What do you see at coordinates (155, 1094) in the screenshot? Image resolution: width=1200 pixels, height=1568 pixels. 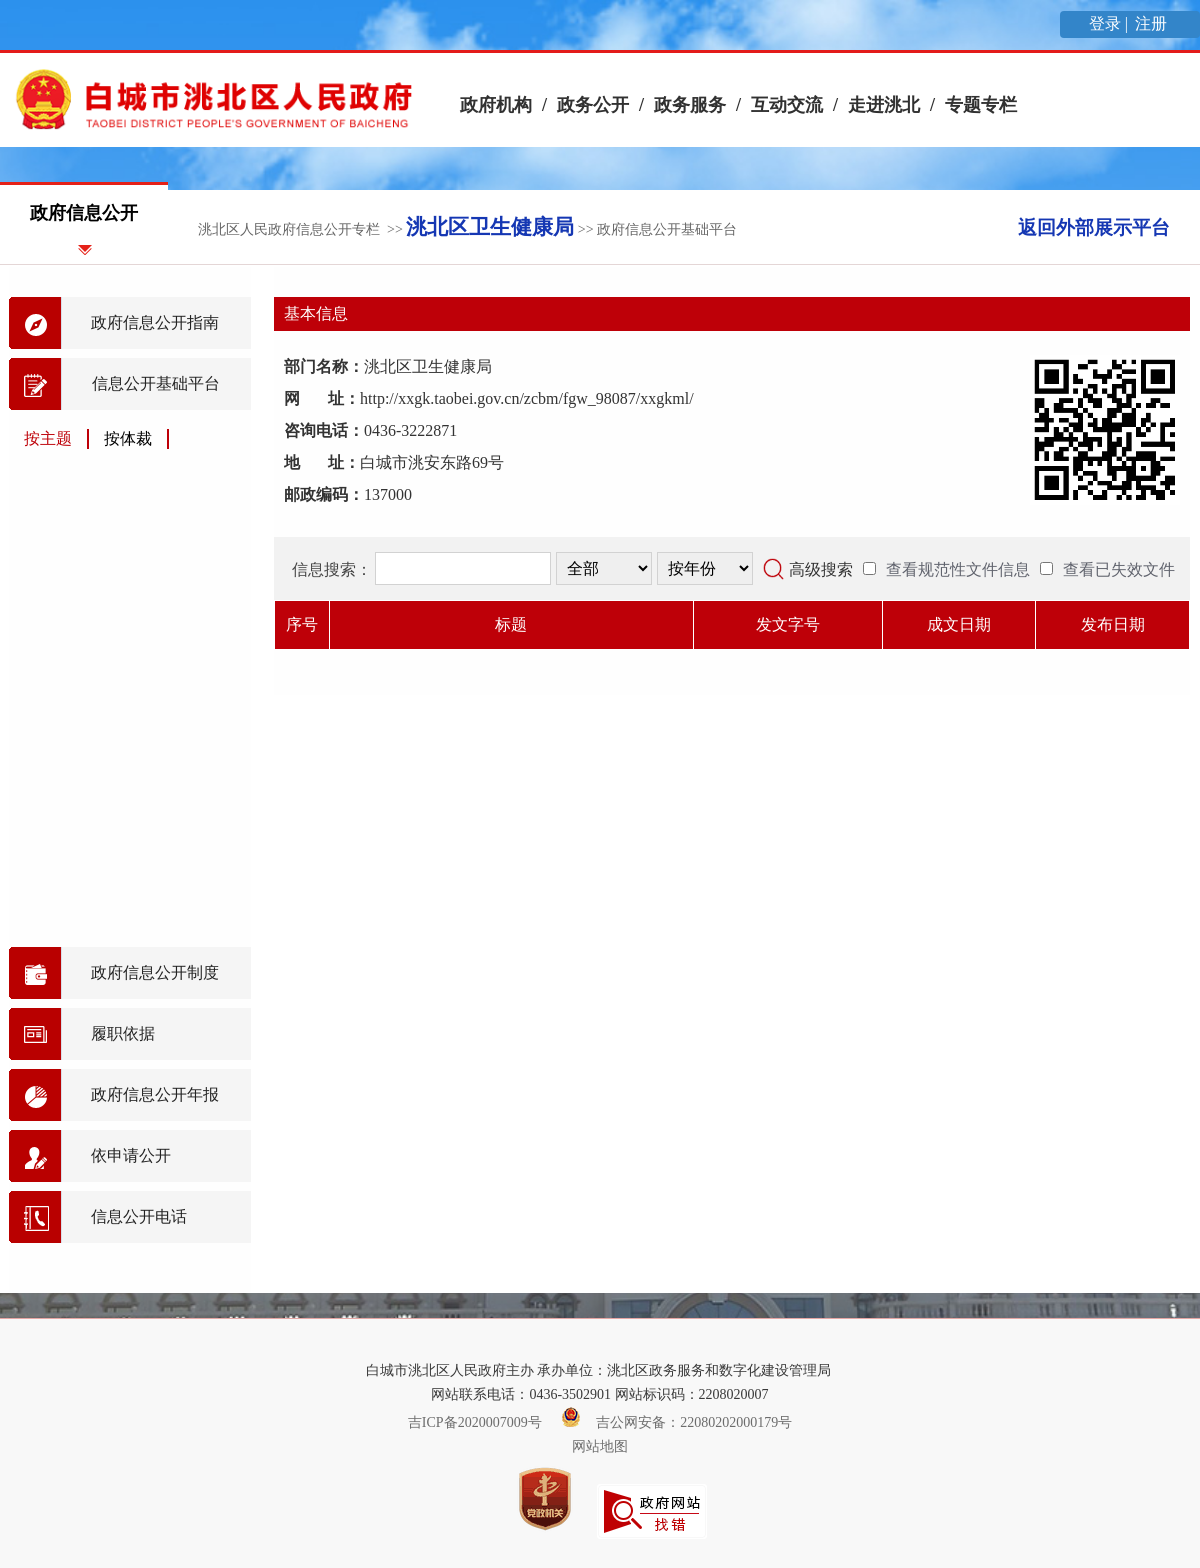 I see `政府信息公开年报` at bounding box center [155, 1094].